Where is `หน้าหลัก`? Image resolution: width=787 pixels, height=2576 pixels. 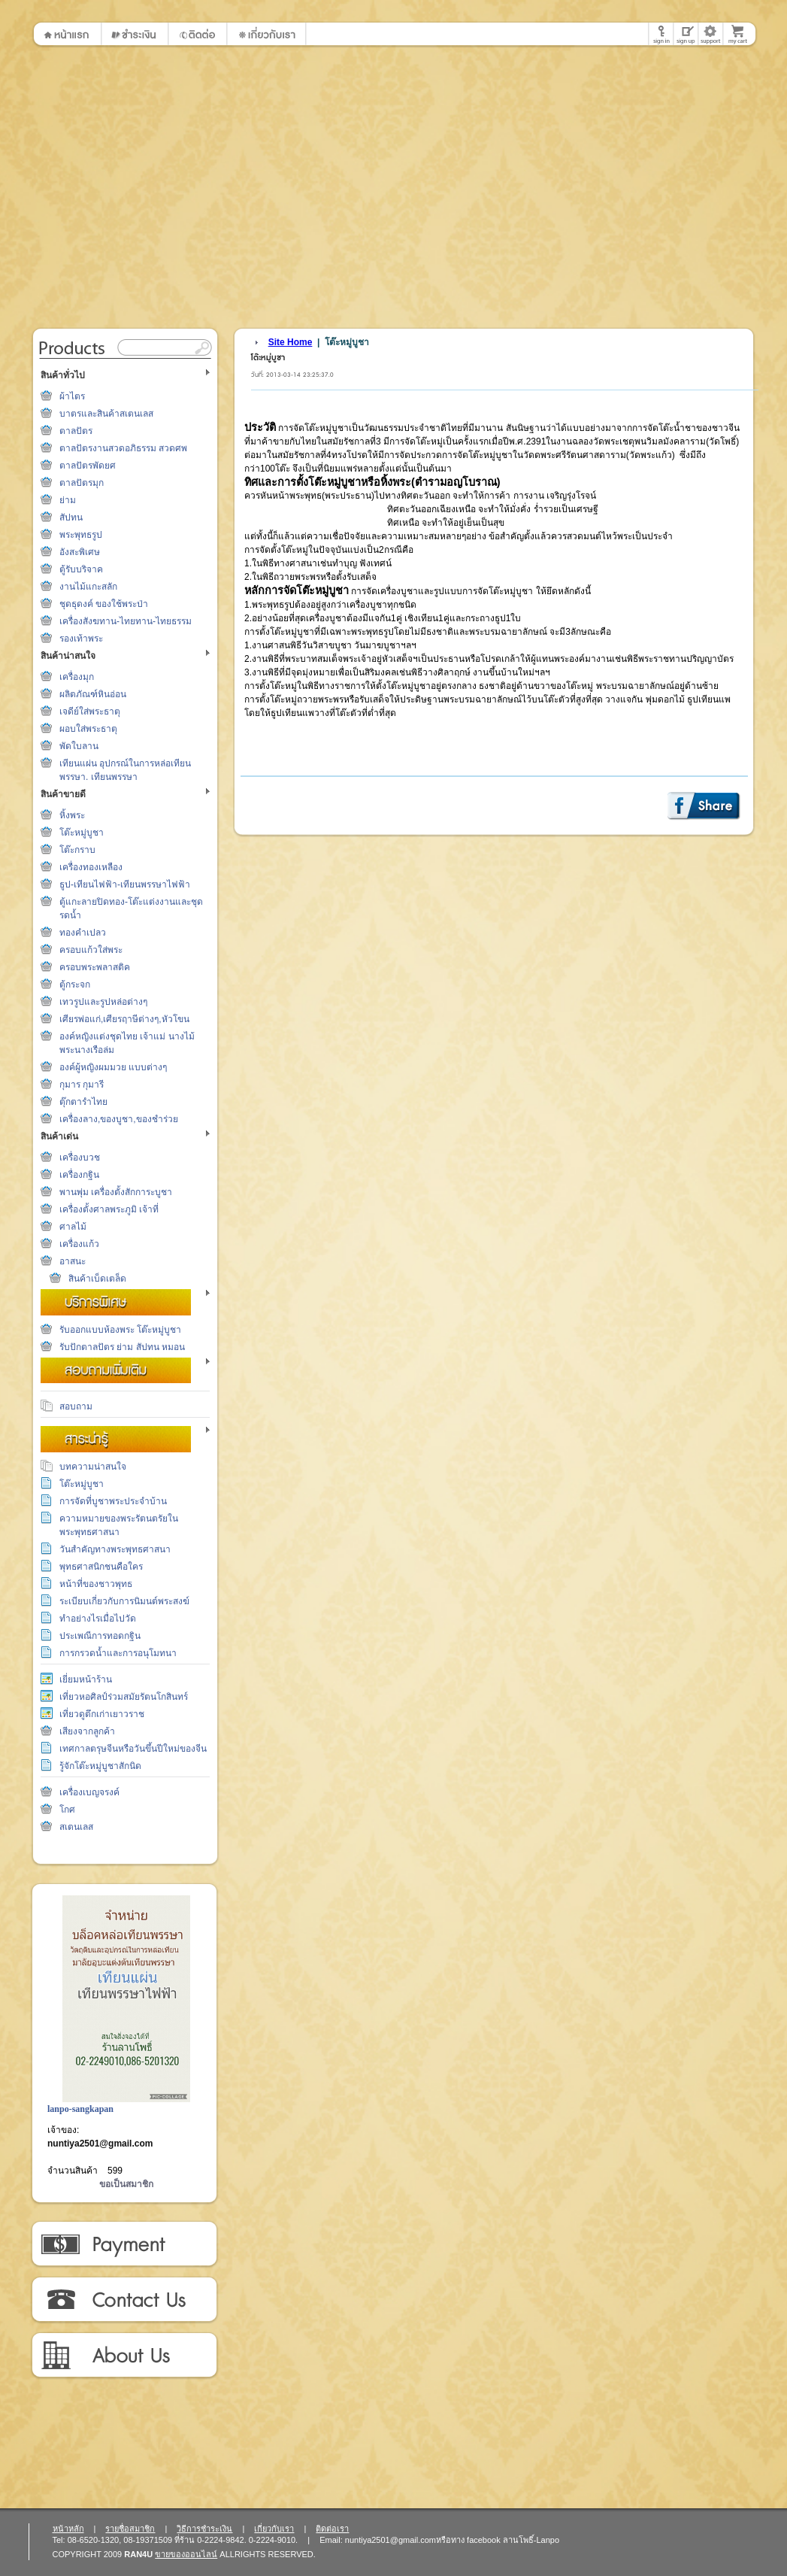 หน้าหลัก is located at coordinates (68, 2528).